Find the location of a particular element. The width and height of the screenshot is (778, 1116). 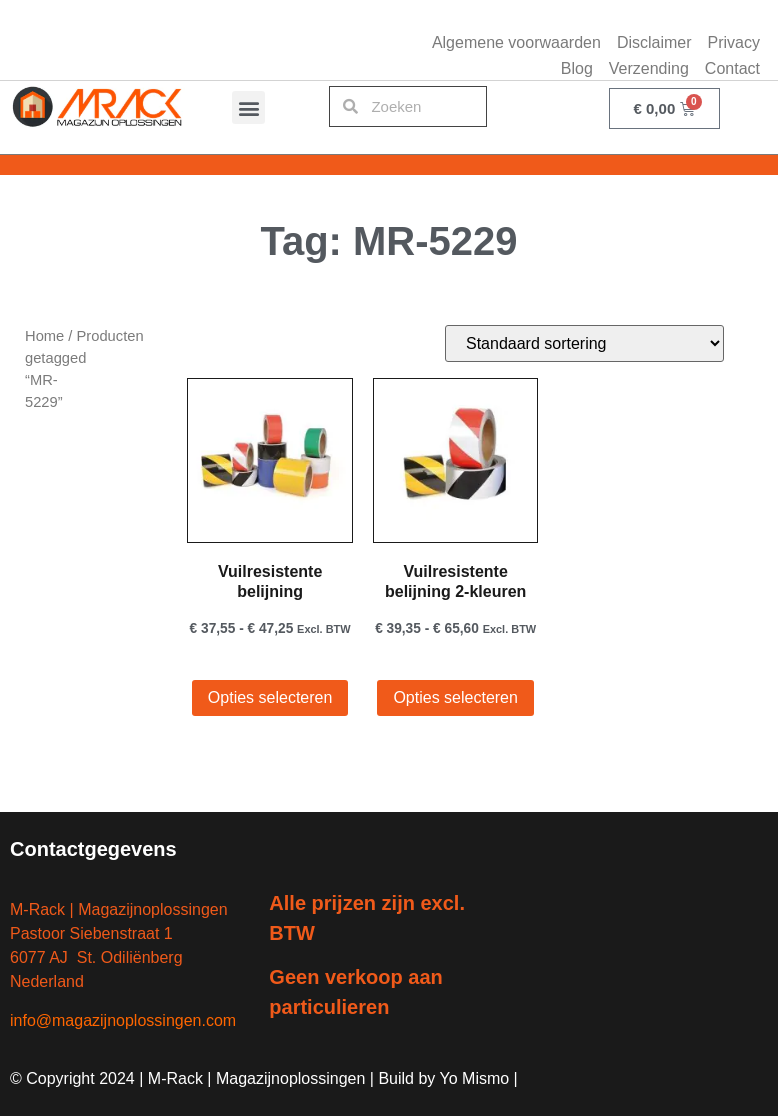

Opties selecteren [Selecteer opties voor “Vuilresistente belijning”] is located at coordinates (270, 697).